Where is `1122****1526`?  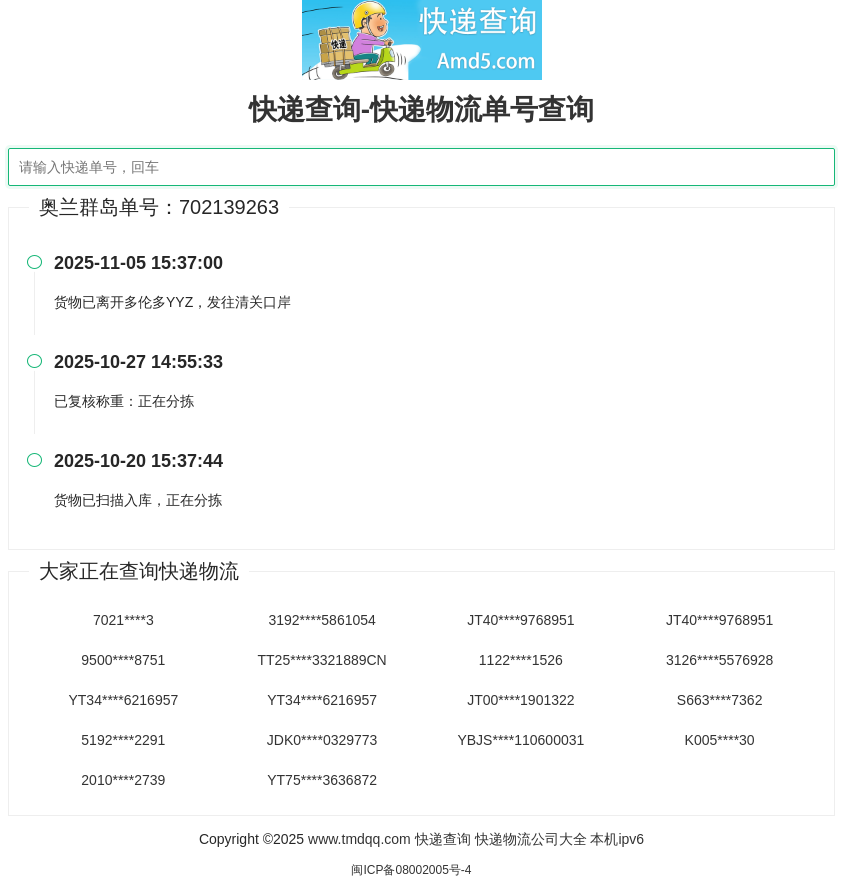
1122****1526 is located at coordinates (521, 660).